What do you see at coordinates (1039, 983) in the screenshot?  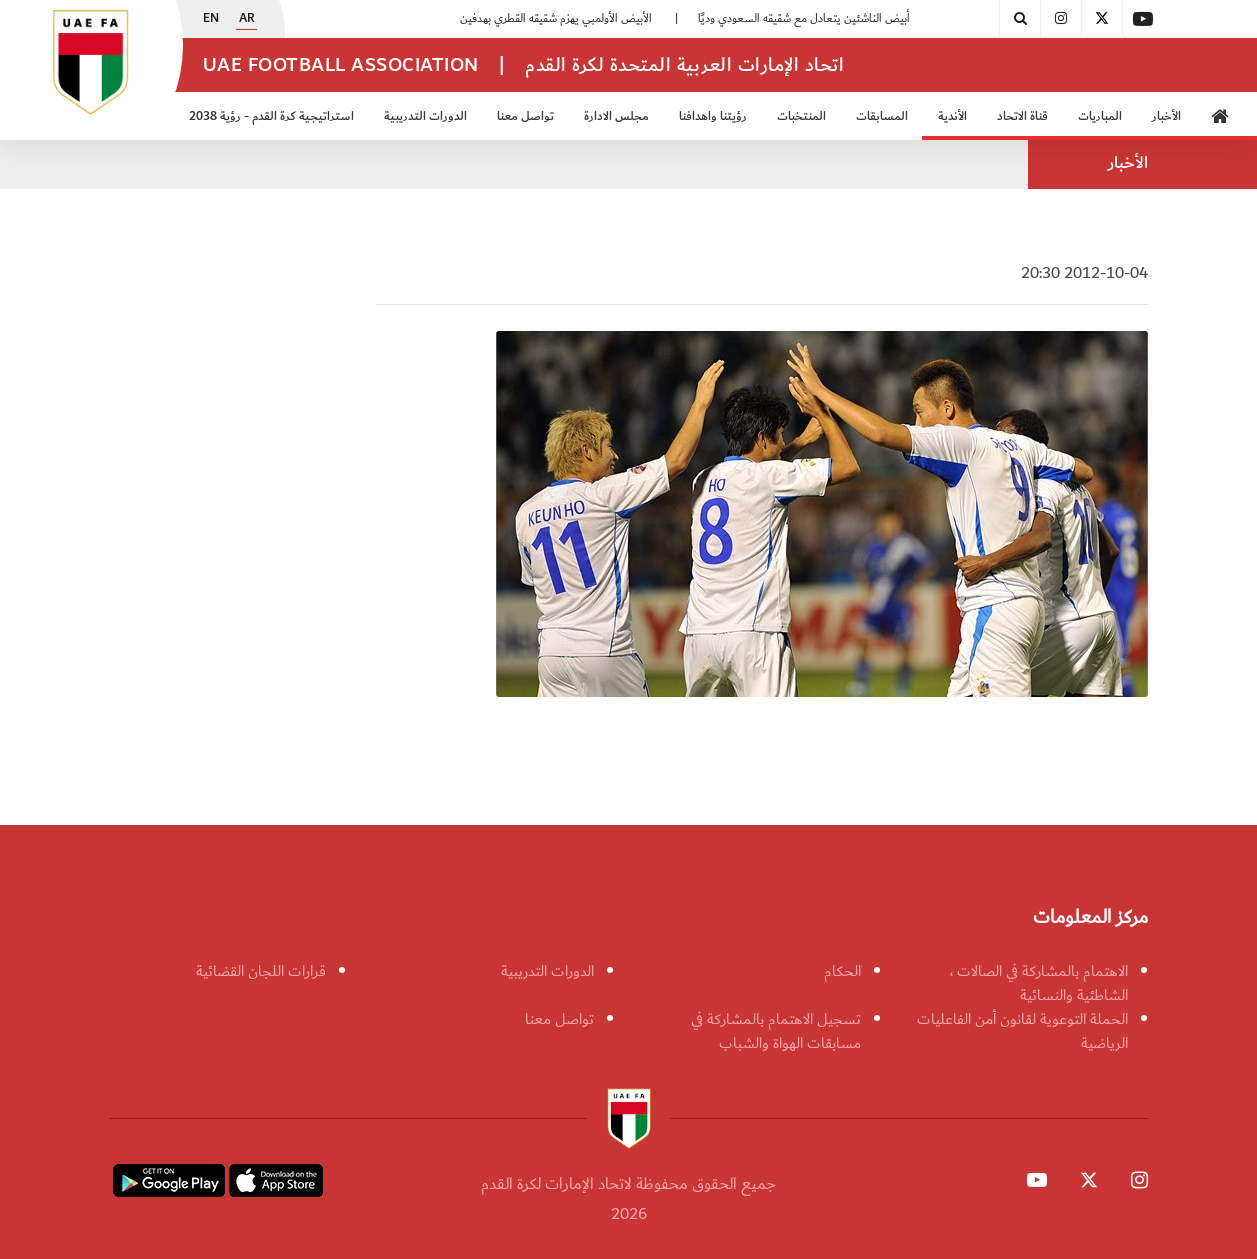 I see `الاهتمام بالمشاركة في الصالات ، الشاطئية والنسائية` at bounding box center [1039, 983].